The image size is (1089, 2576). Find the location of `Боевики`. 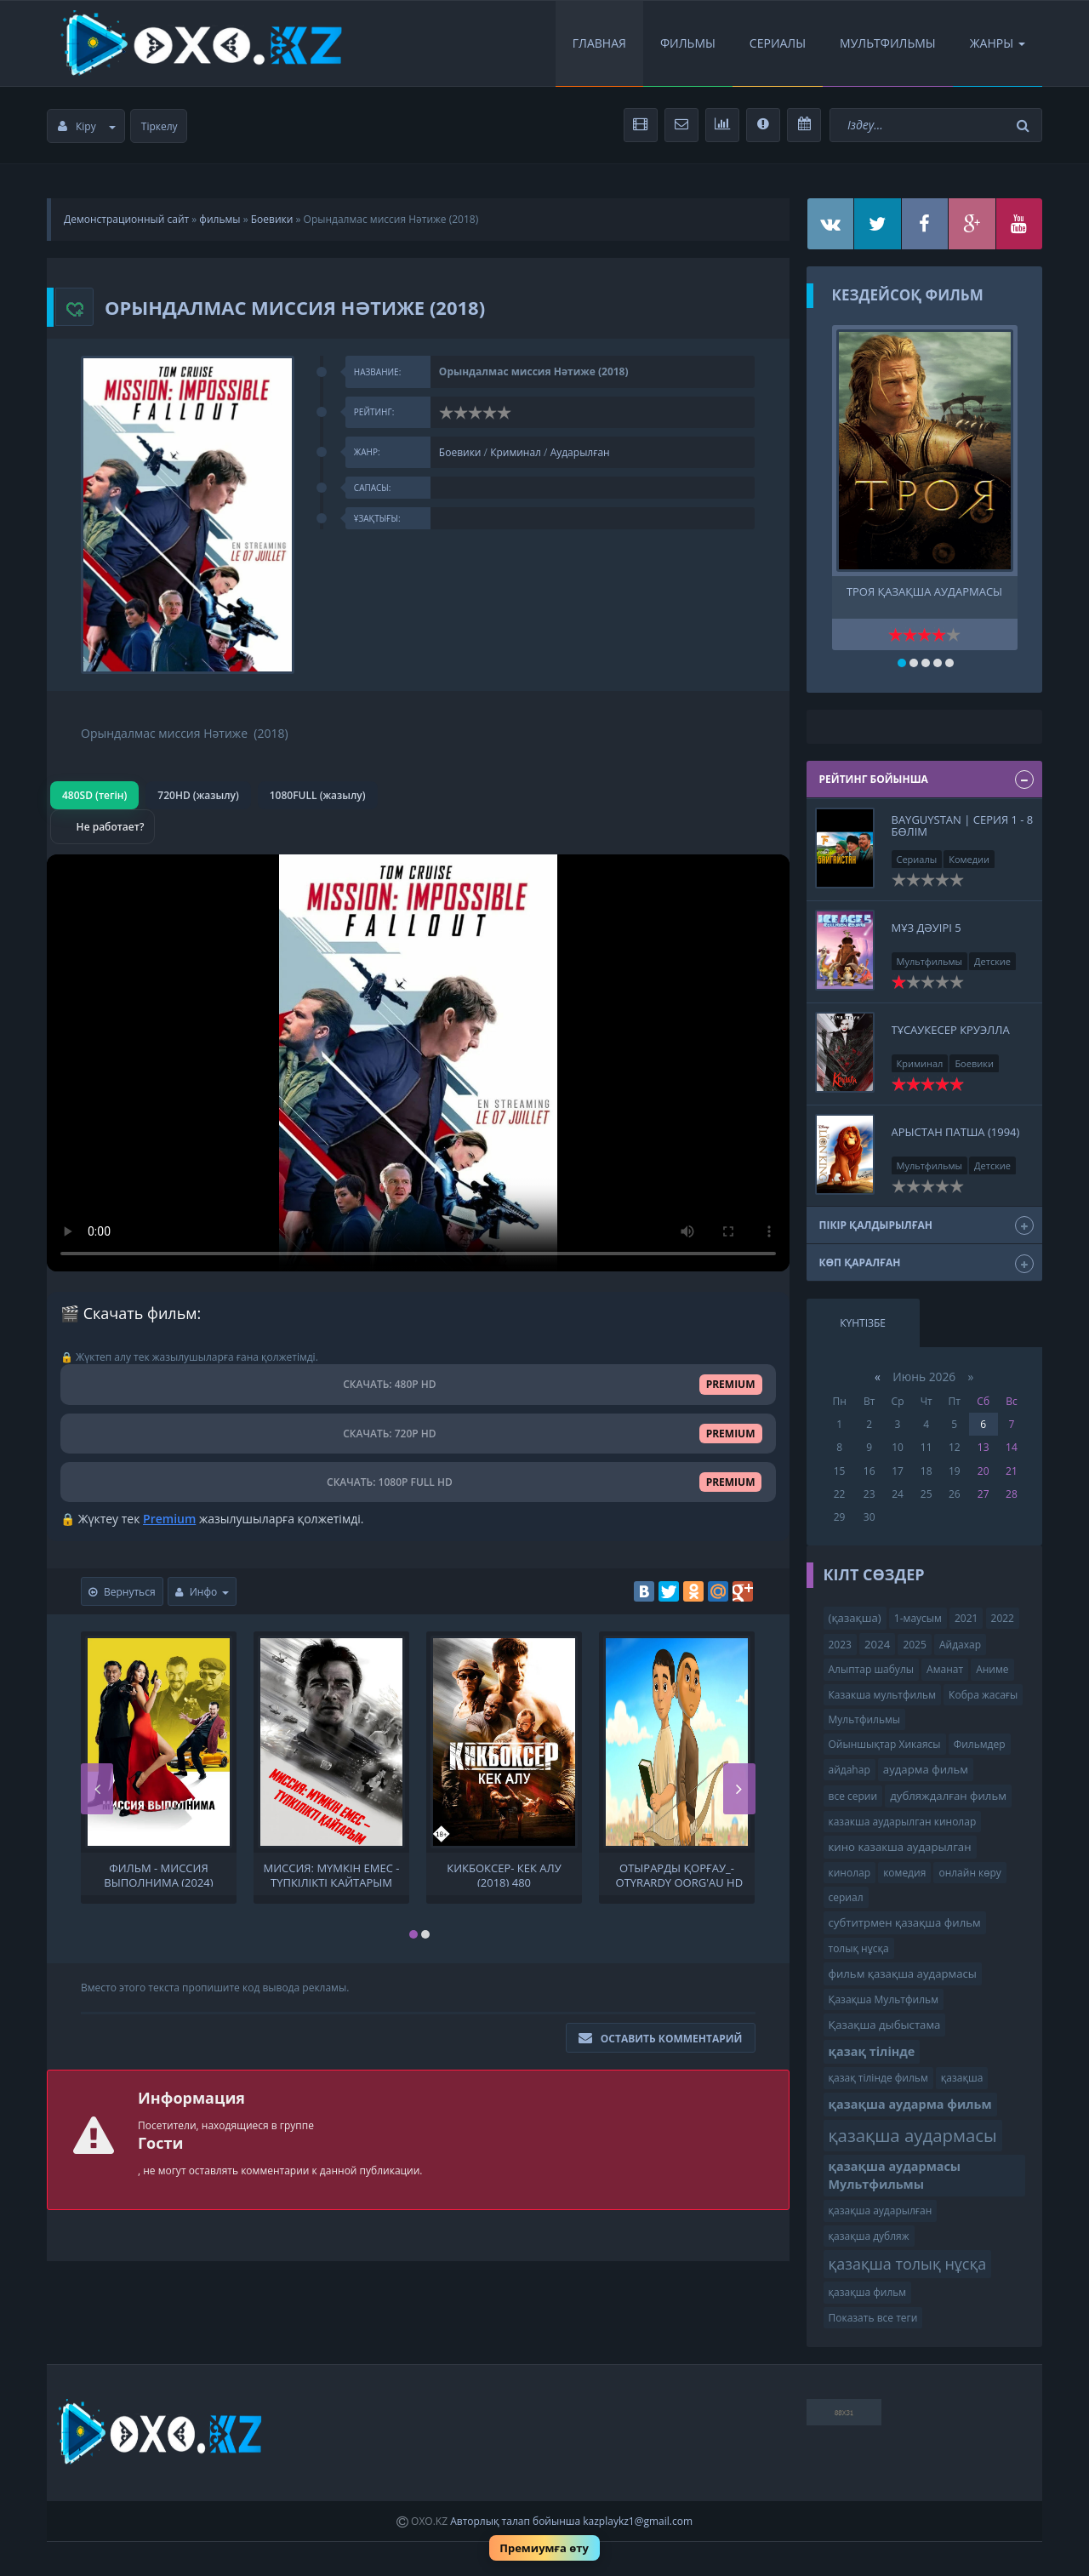

Боевики is located at coordinates (272, 219).